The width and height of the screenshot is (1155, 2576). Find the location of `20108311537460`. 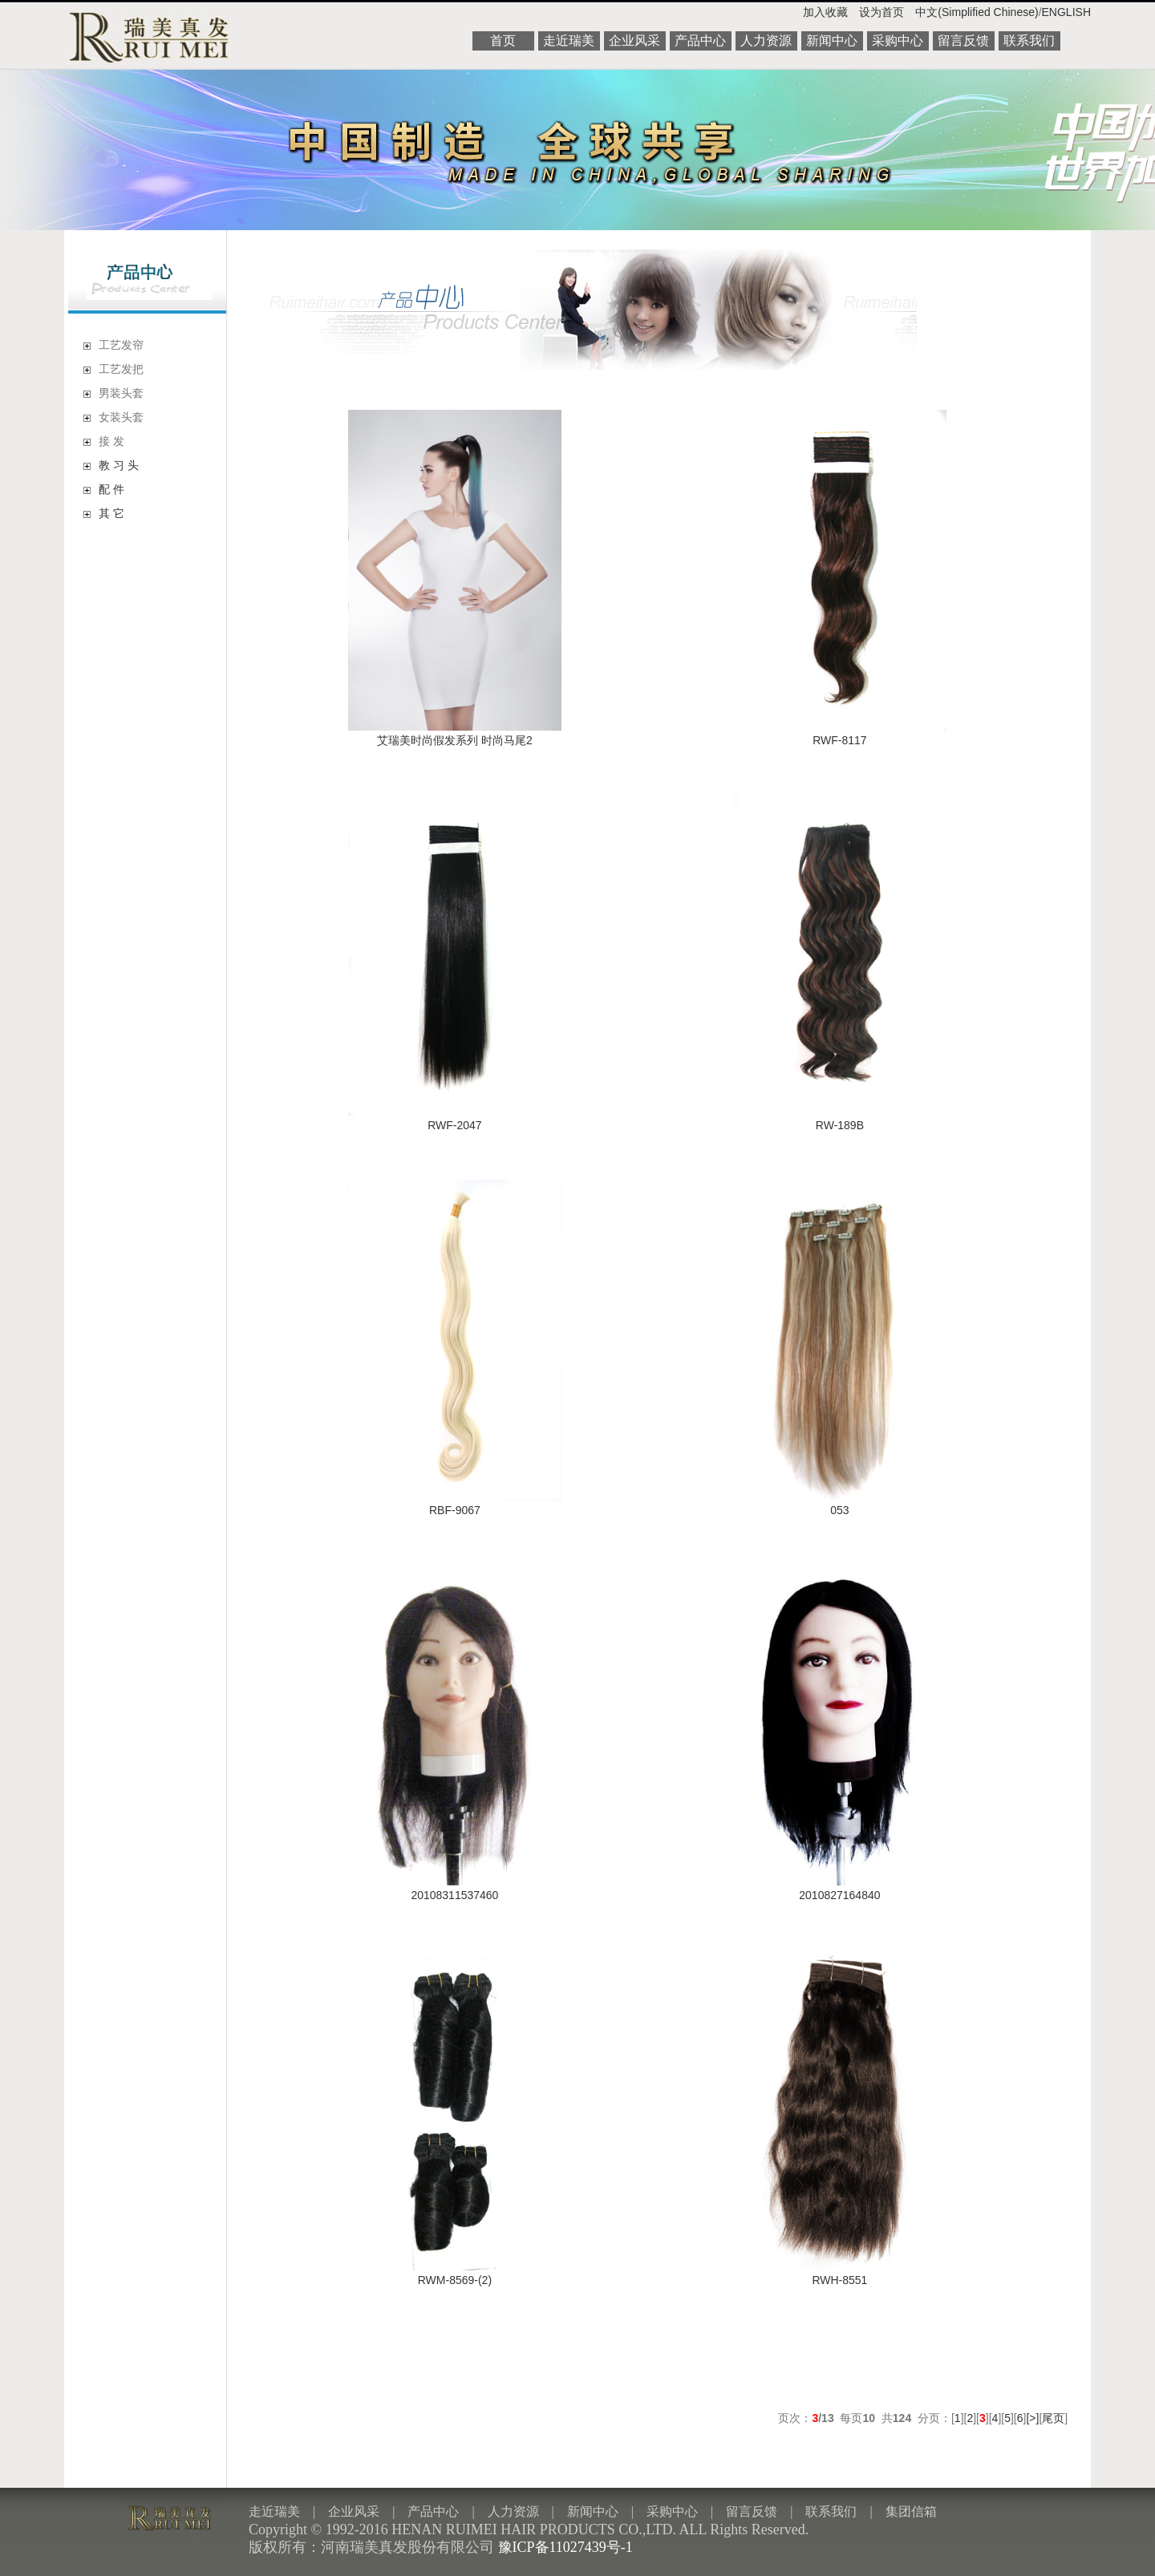

20108311537460 is located at coordinates (454, 1895).